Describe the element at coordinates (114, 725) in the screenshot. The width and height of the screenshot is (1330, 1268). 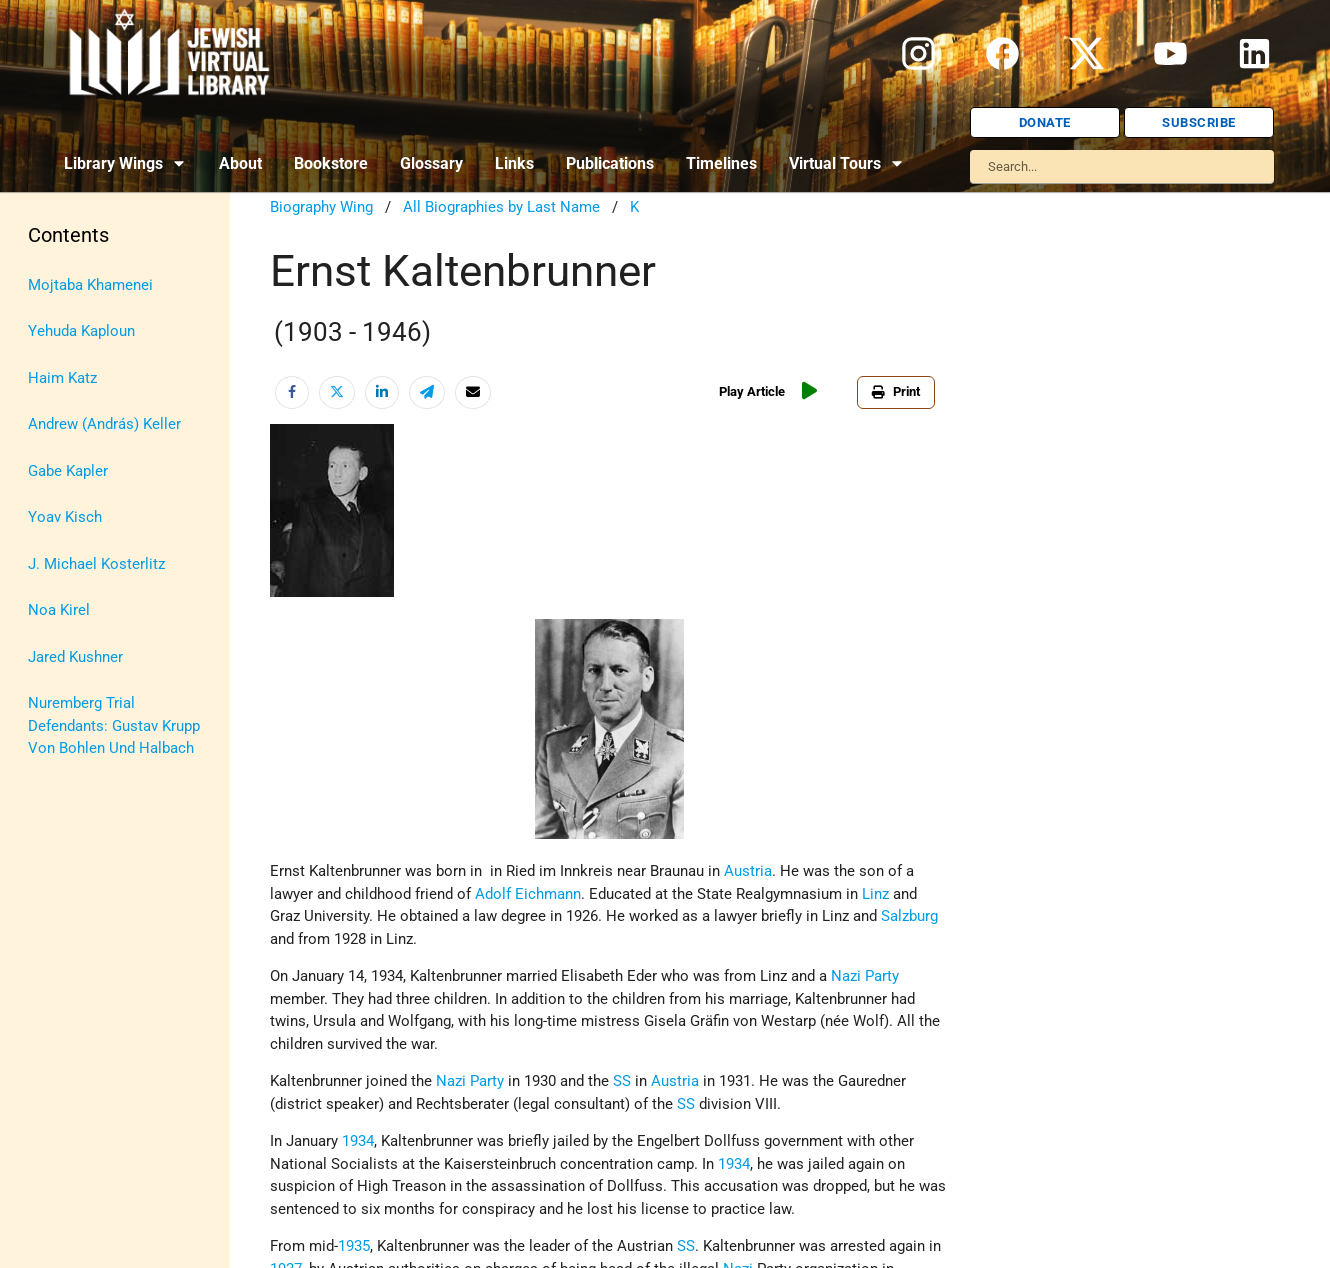
I see `Nuremberg Trial Defendants: Gustav Krupp Von Bohlen Und Halbach` at that location.